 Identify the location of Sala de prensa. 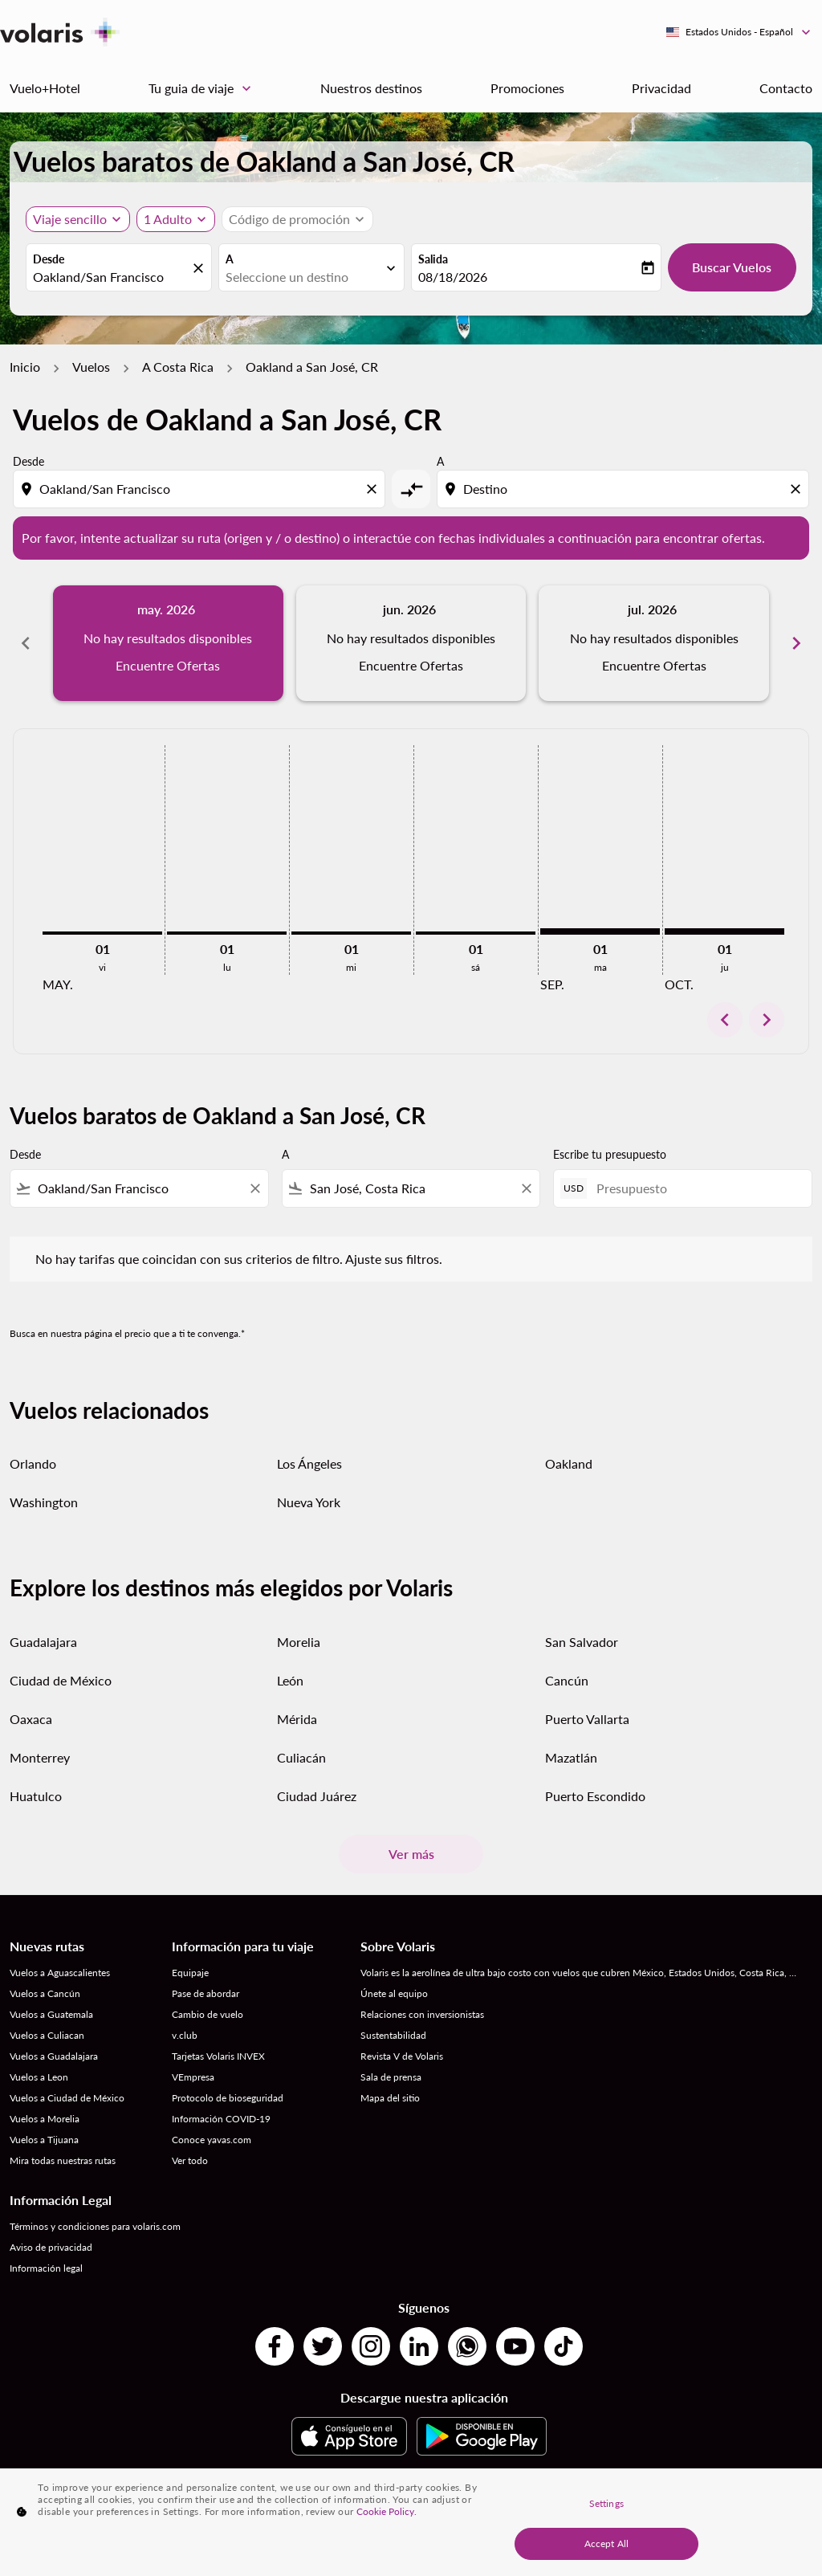
(390, 2077).